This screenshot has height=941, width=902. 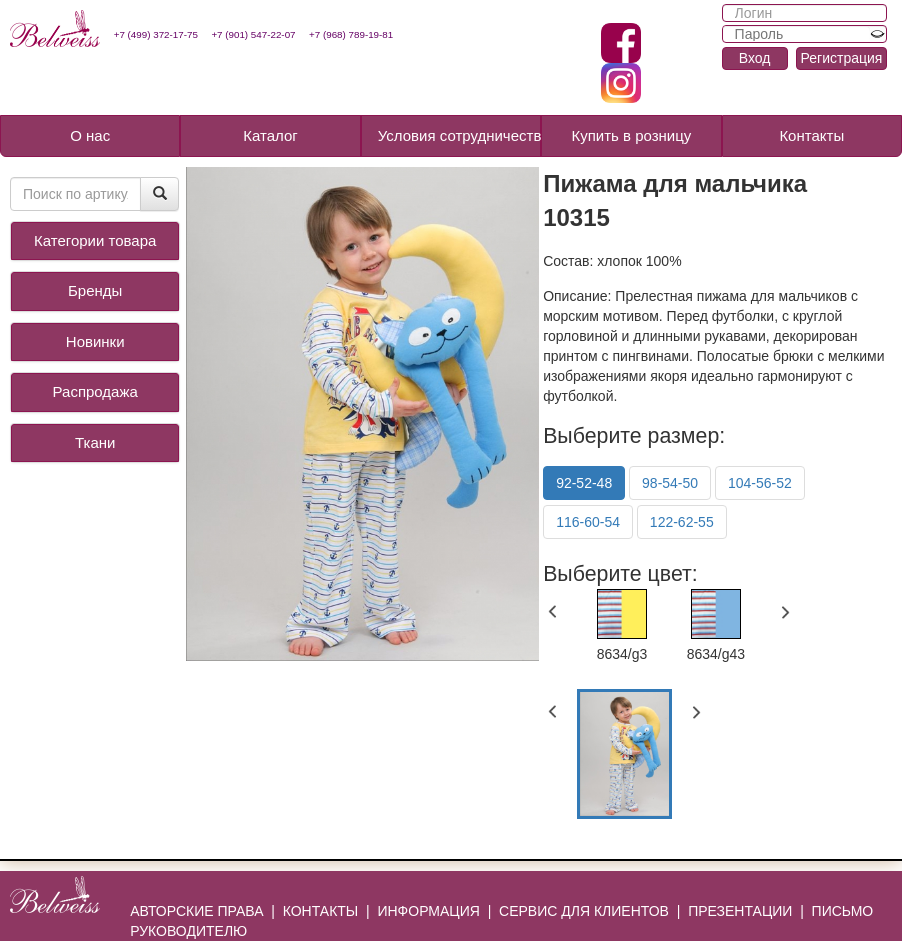 What do you see at coordinates (670, 483) in the screenshot?
I see `98-54-50` at bounding box center [670, 483].